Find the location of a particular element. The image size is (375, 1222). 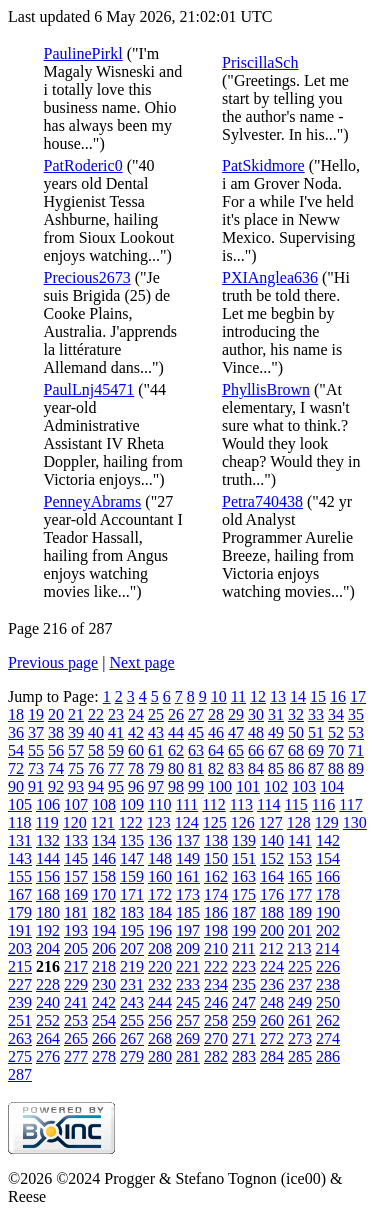

211 is located at coordinates (243, 948).